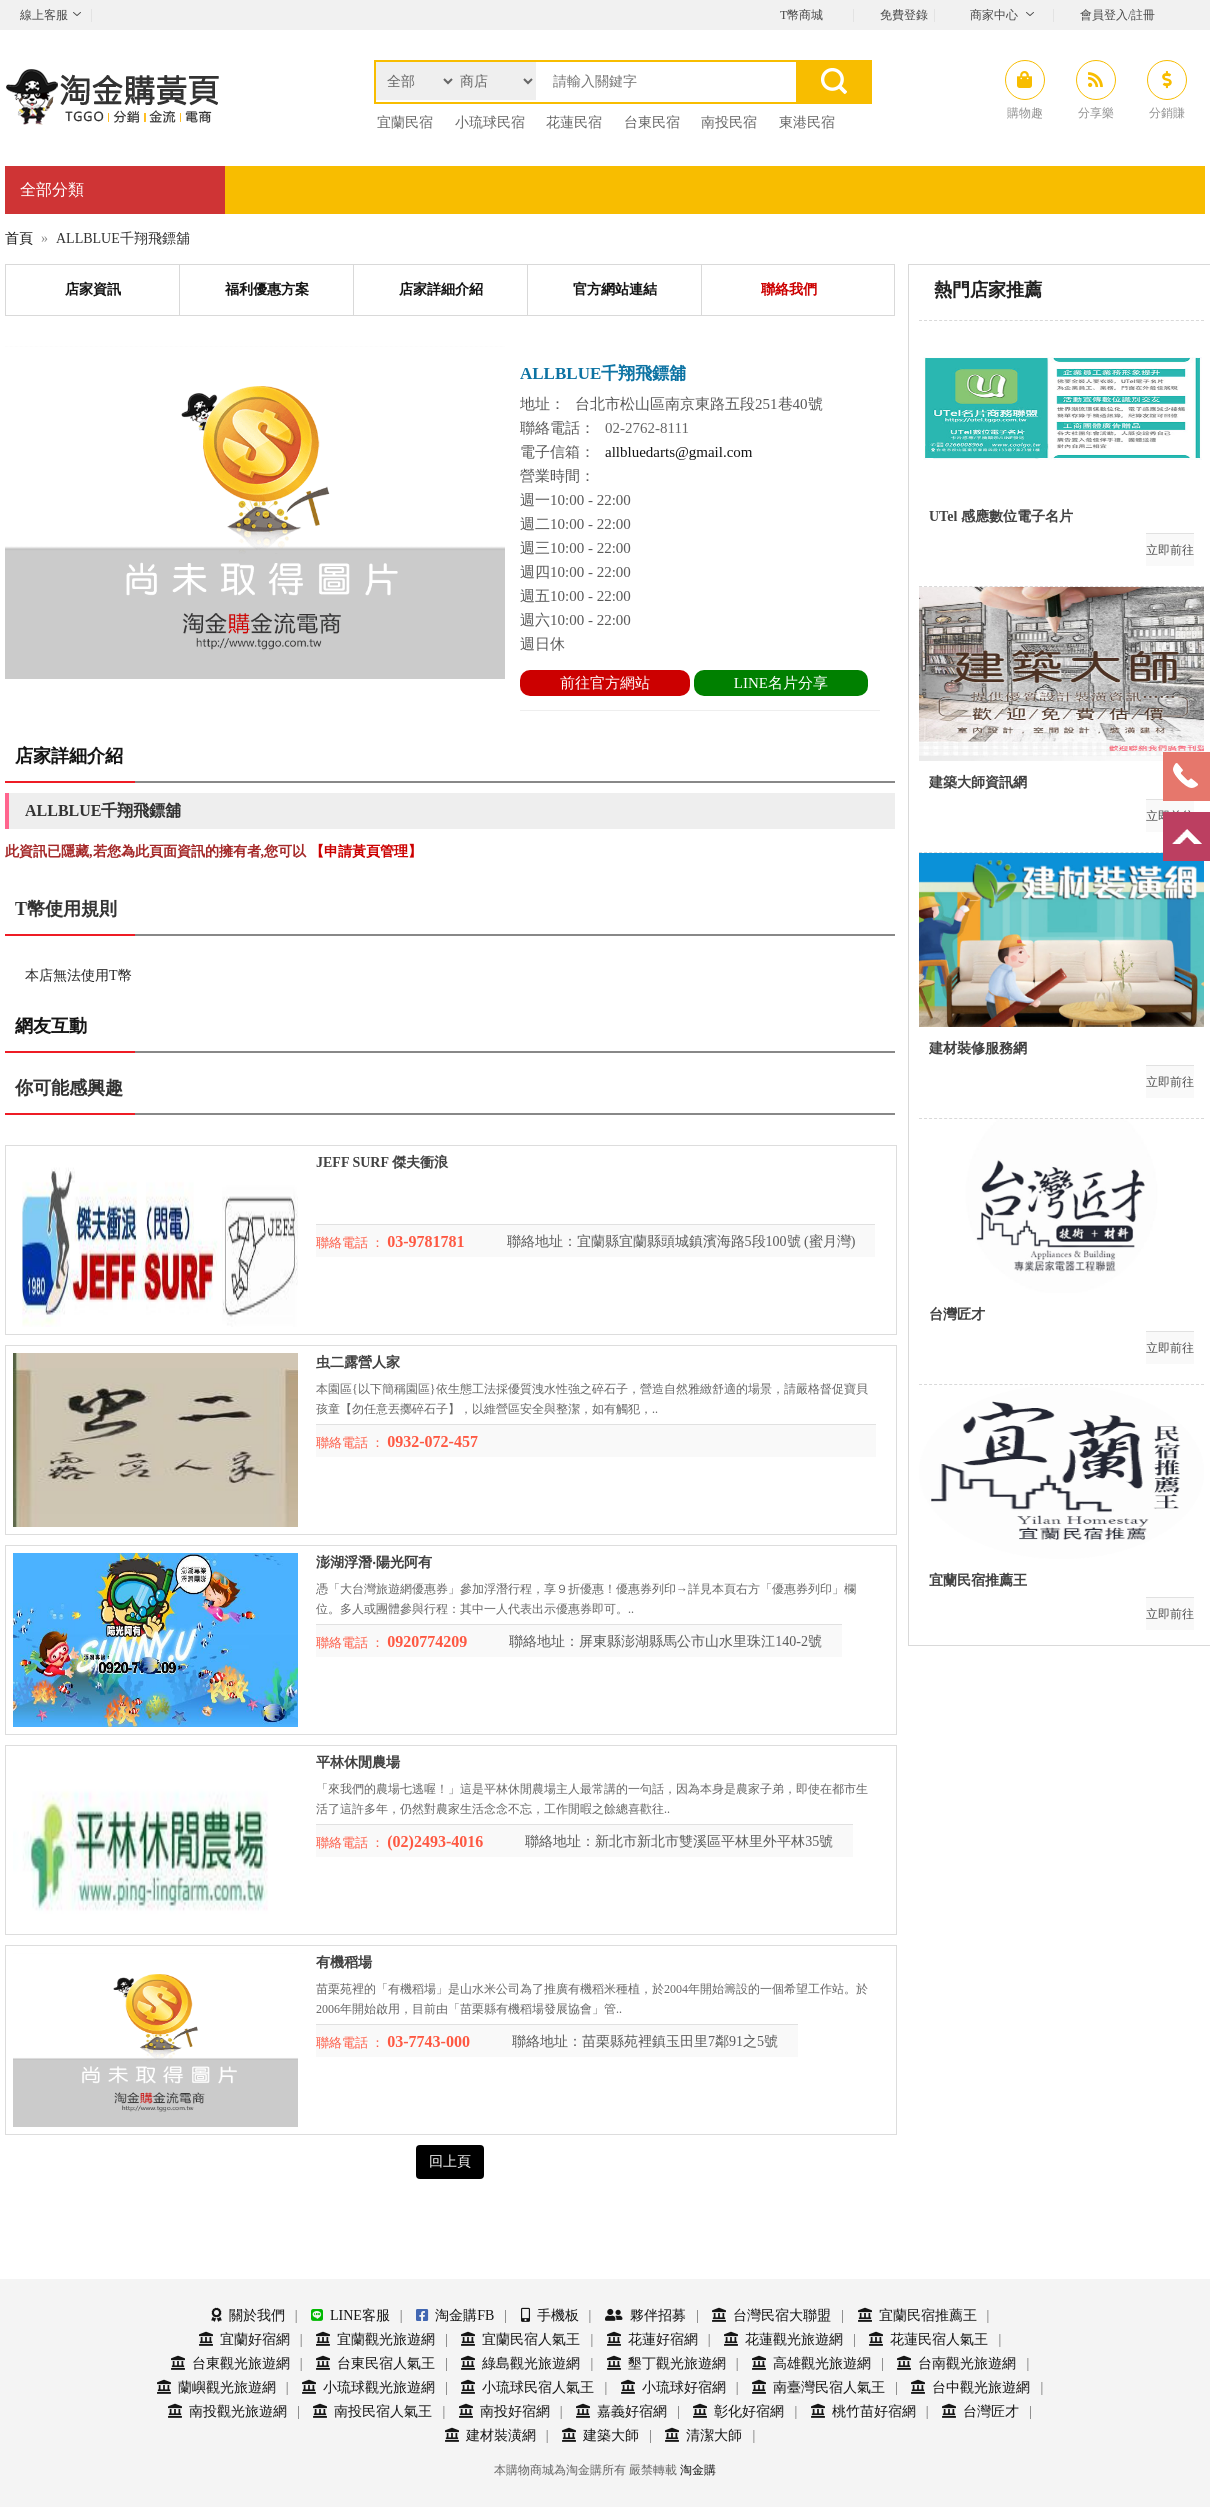 The height and width of the screenshot is (2507, 1210). What do you see at coordinates (372, 2411) in the screenshot?
I see `南投民宿人氣王` at bounding box center [372, 2411].